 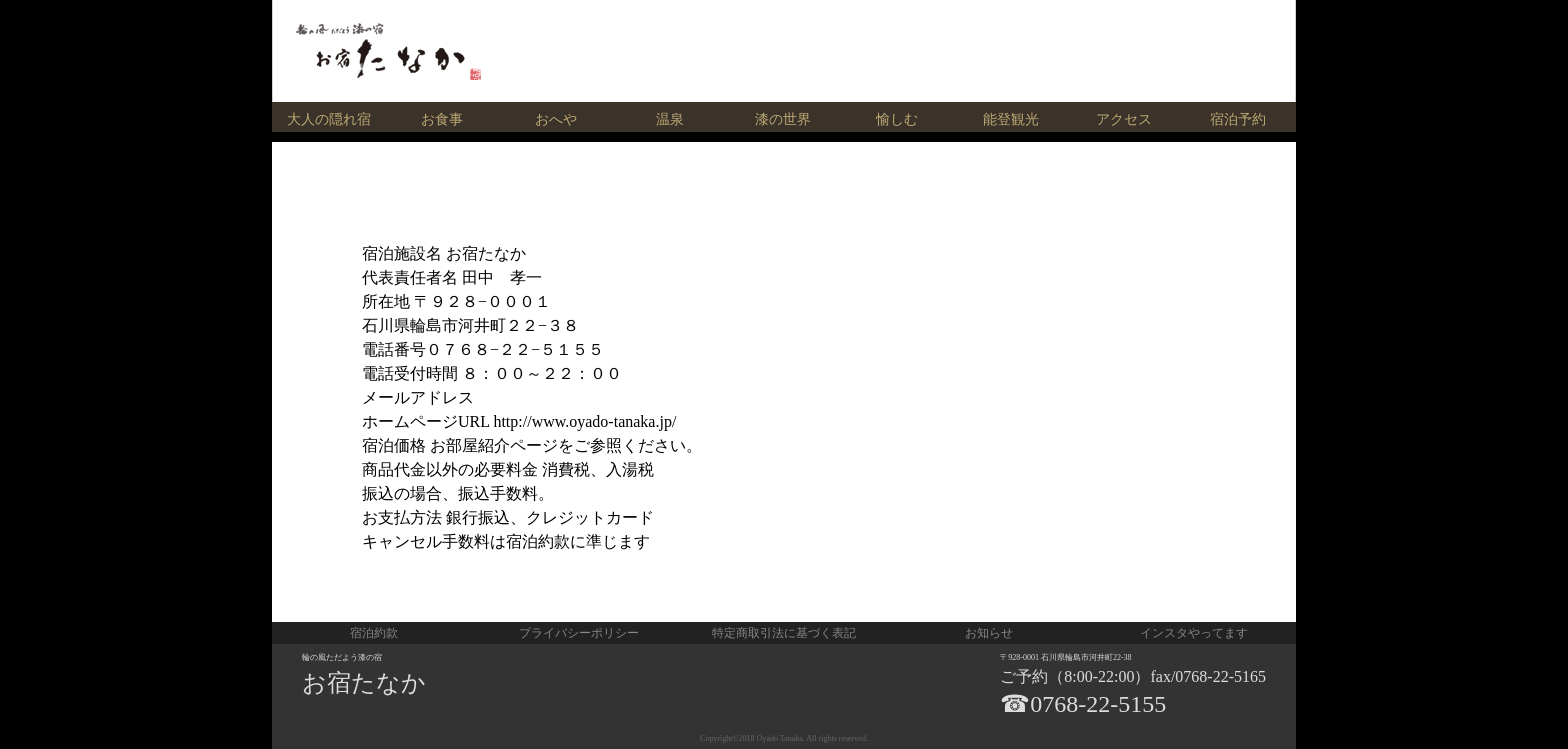 What do you see at coordinates (1011, 119) in the screenshot?
I see `能登観光` at bounding box center [1011, 119].